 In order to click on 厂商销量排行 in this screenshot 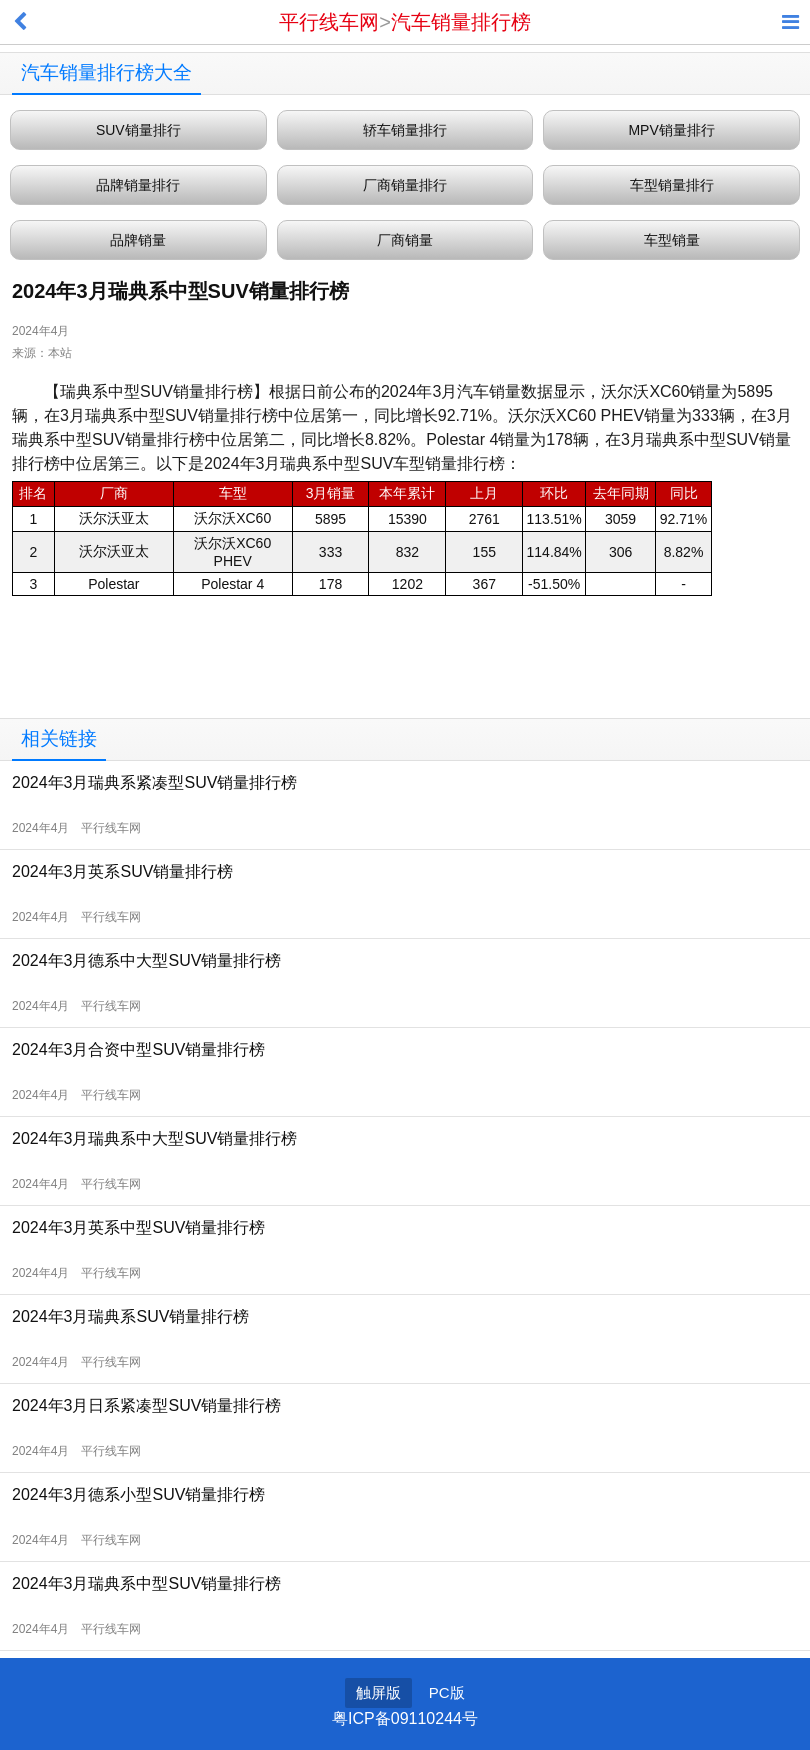, I will do `click(405, 185)`.